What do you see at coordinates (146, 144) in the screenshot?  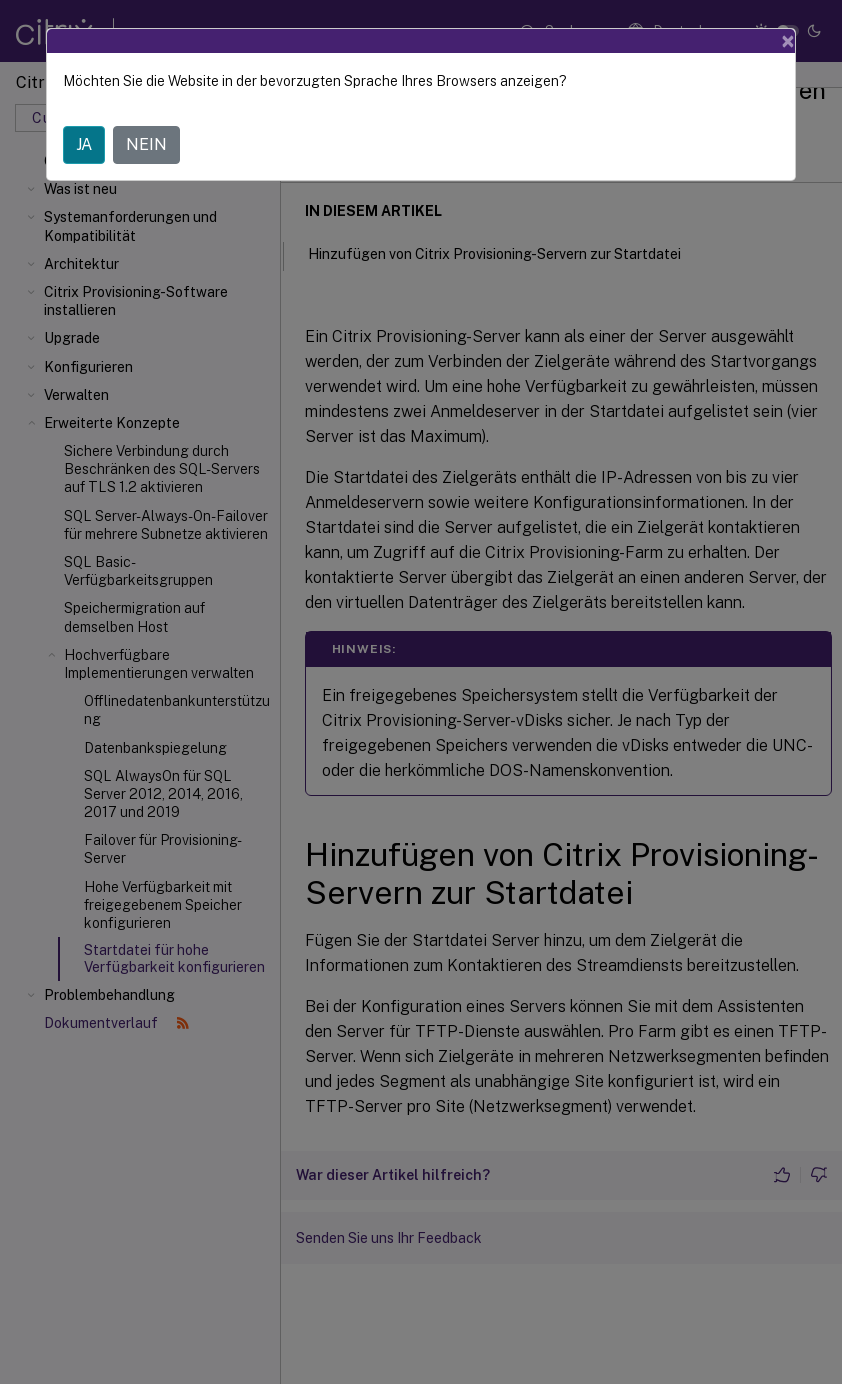 I see `NEIN` at bounding box center [146, 144].